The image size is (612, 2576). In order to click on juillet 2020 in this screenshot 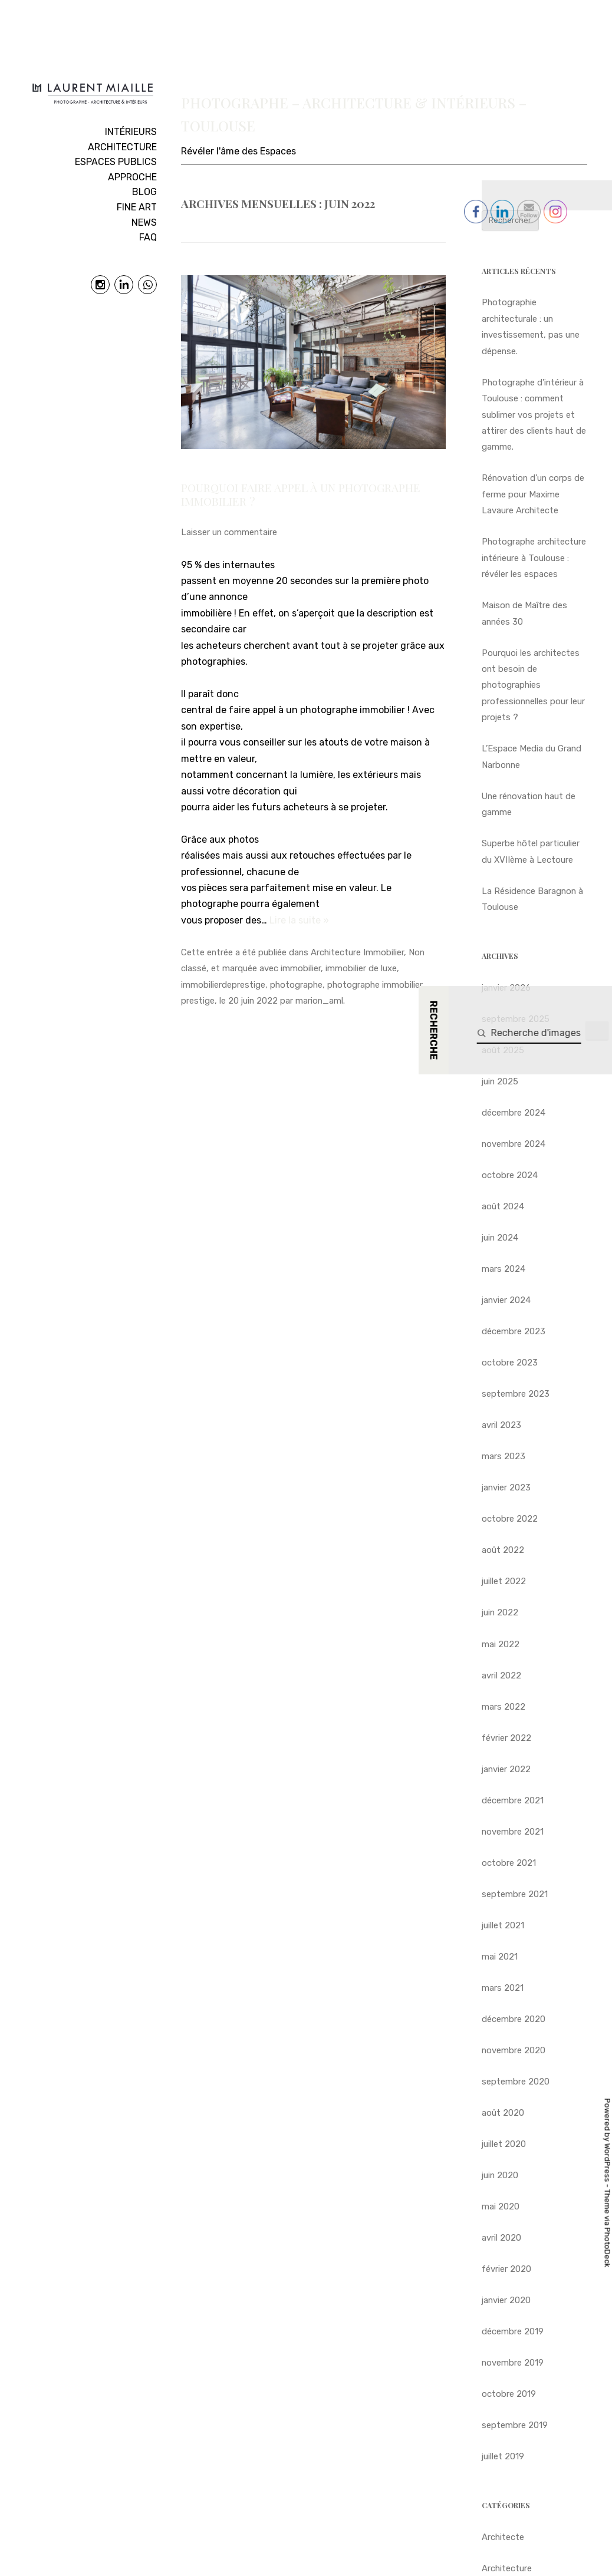, I will do `click(504, 2144)`.